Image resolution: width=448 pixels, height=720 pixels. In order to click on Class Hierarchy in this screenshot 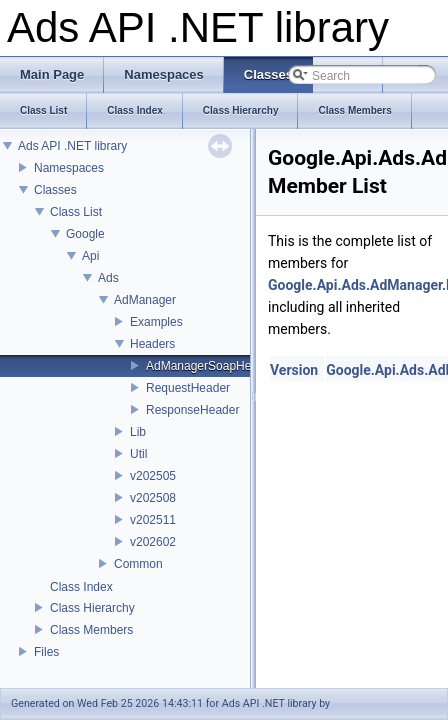, I will do `click(92, 608)`.